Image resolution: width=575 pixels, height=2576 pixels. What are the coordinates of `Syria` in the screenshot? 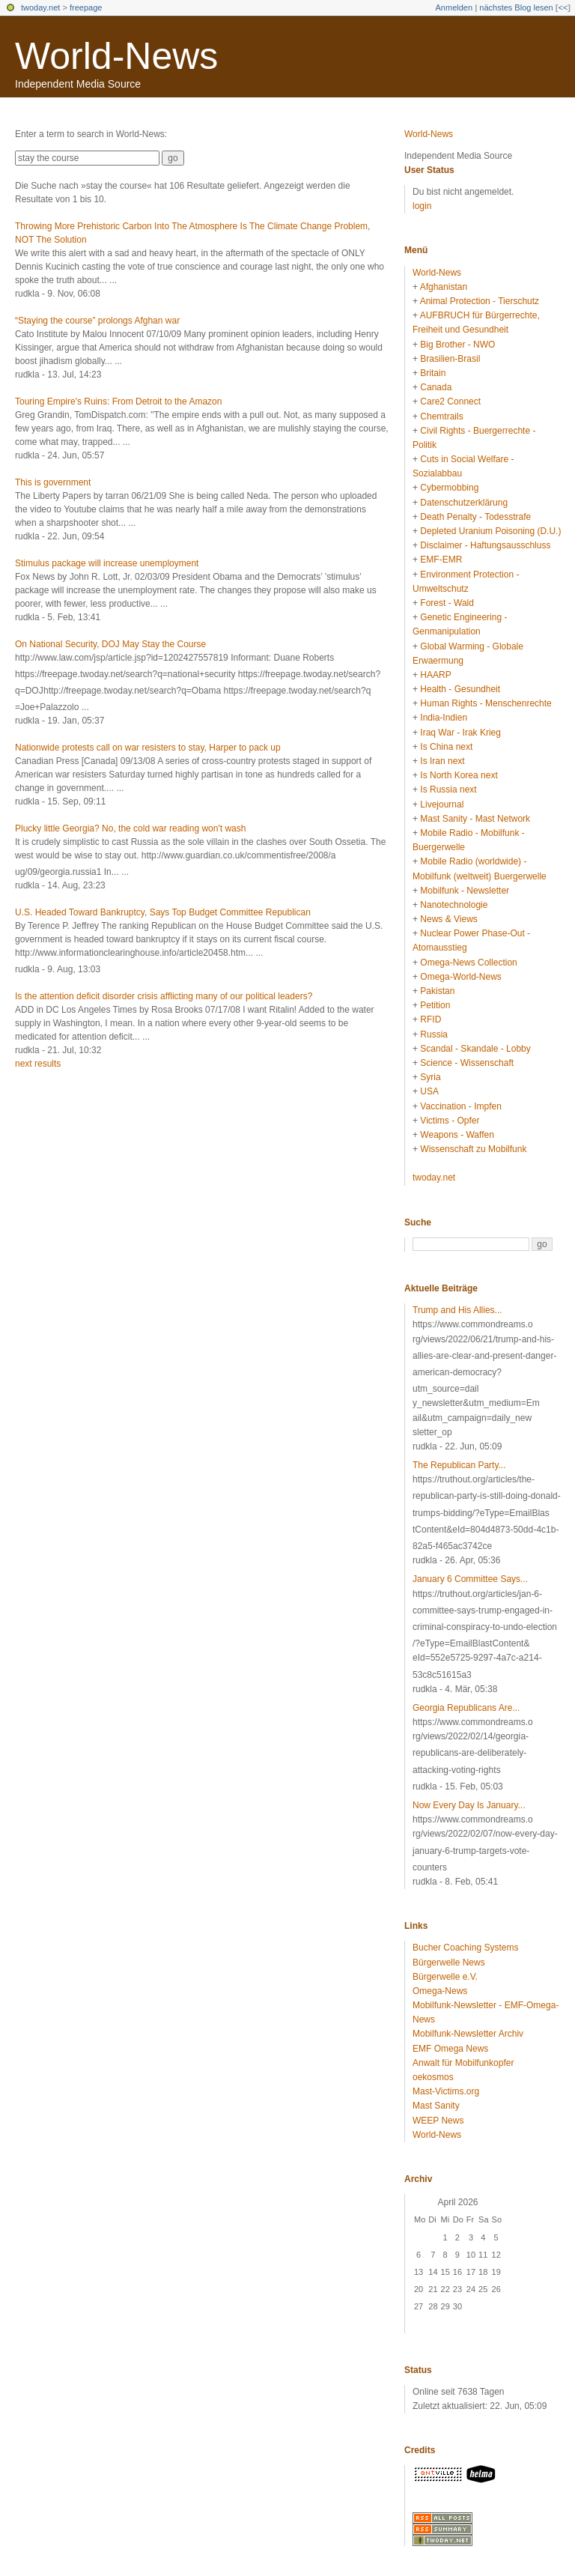 It's located at (430, 1077).